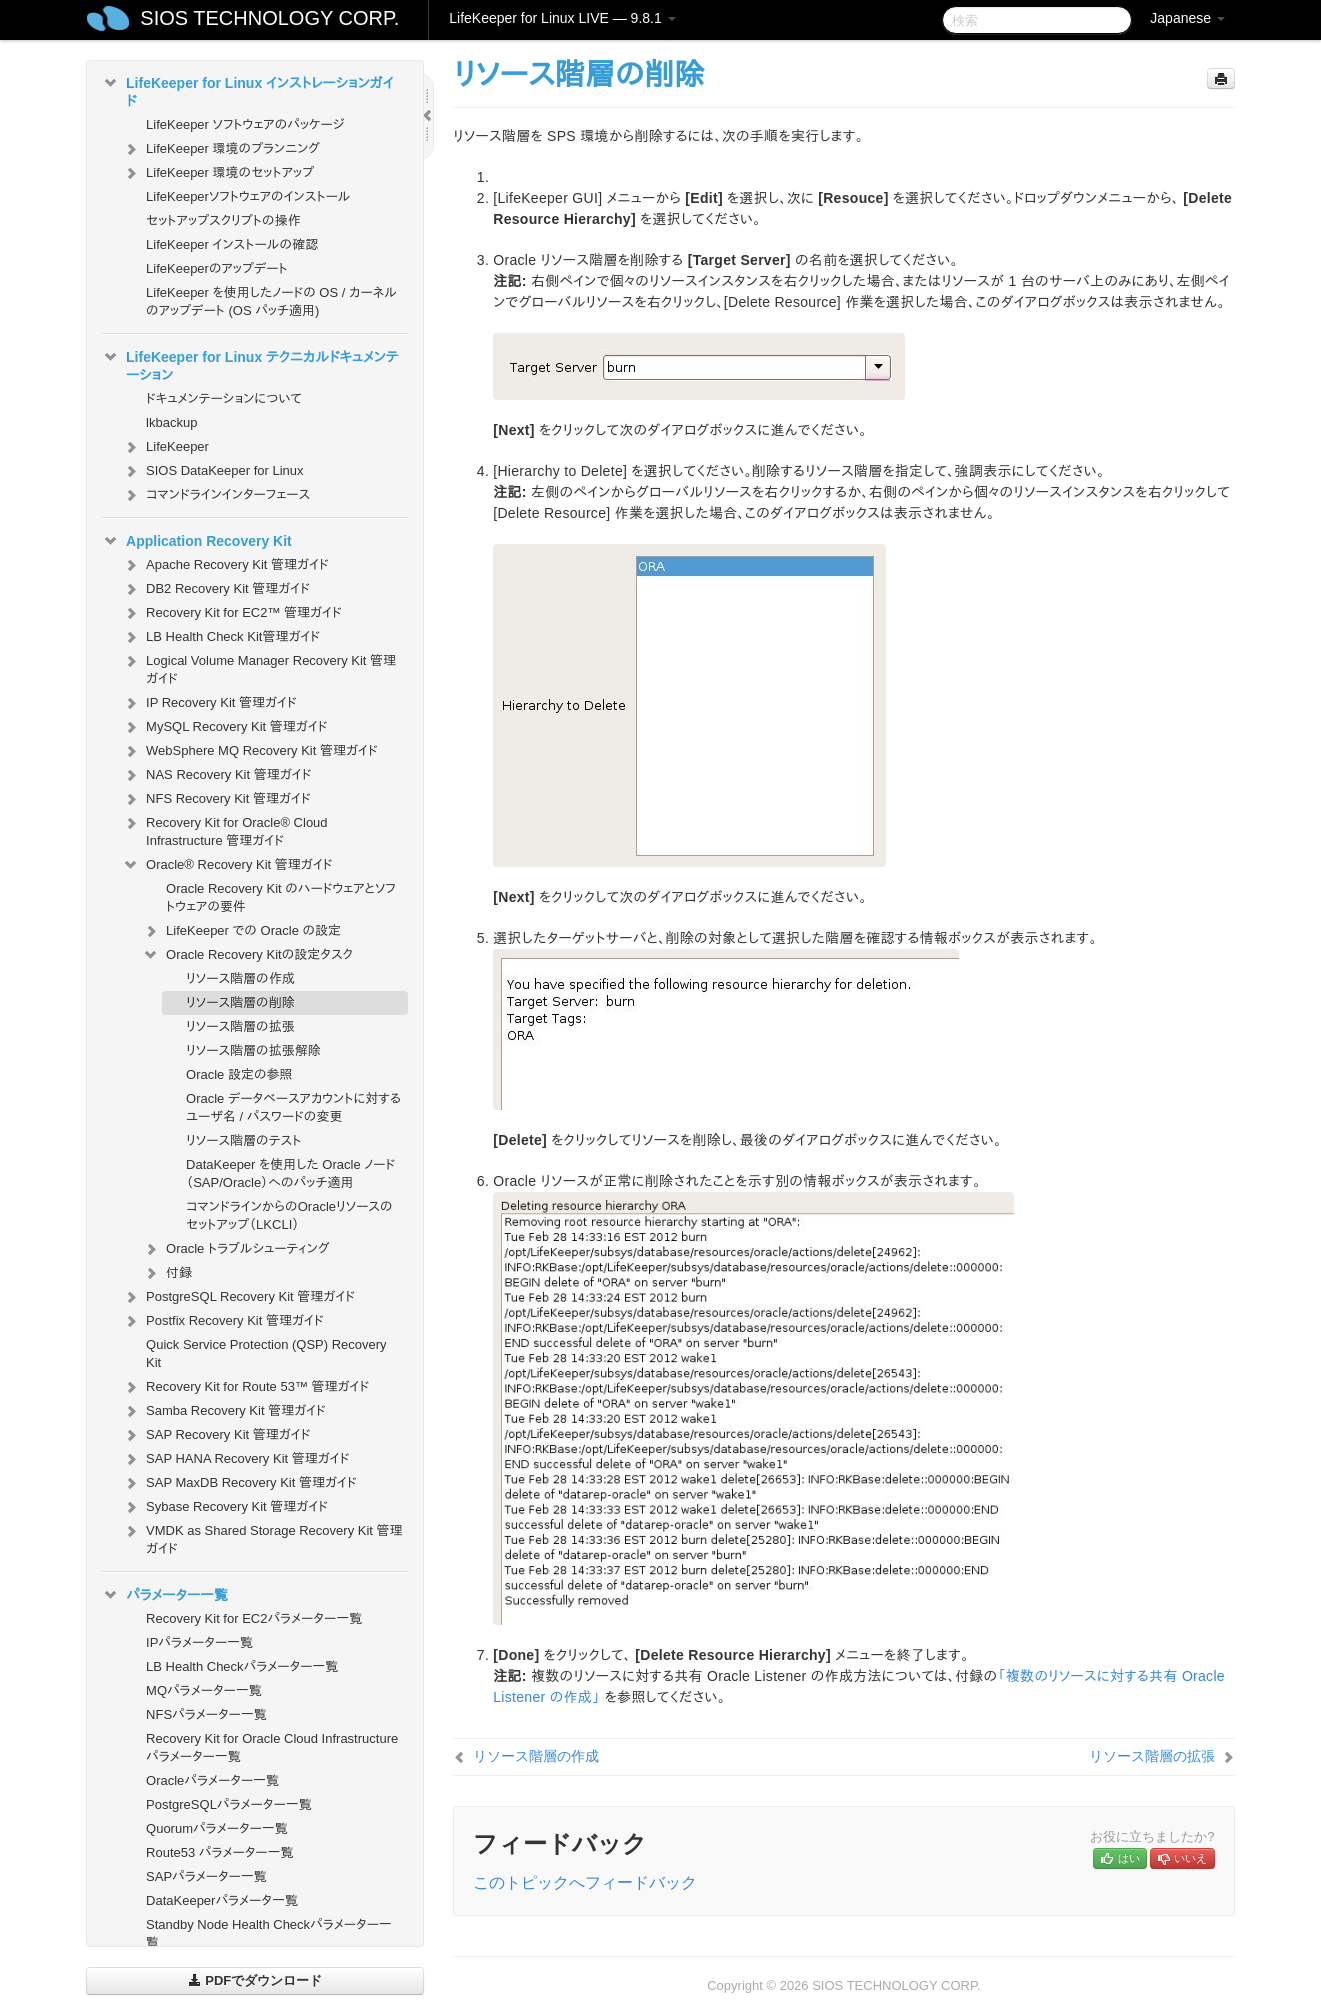 This screenshot has width=1321, height=2015. What do you see at coordinates (223, 1321) in the screenshot?
I see `Postfix Recovery Kit 管理ガイド` at bounding box center [223, 1321].